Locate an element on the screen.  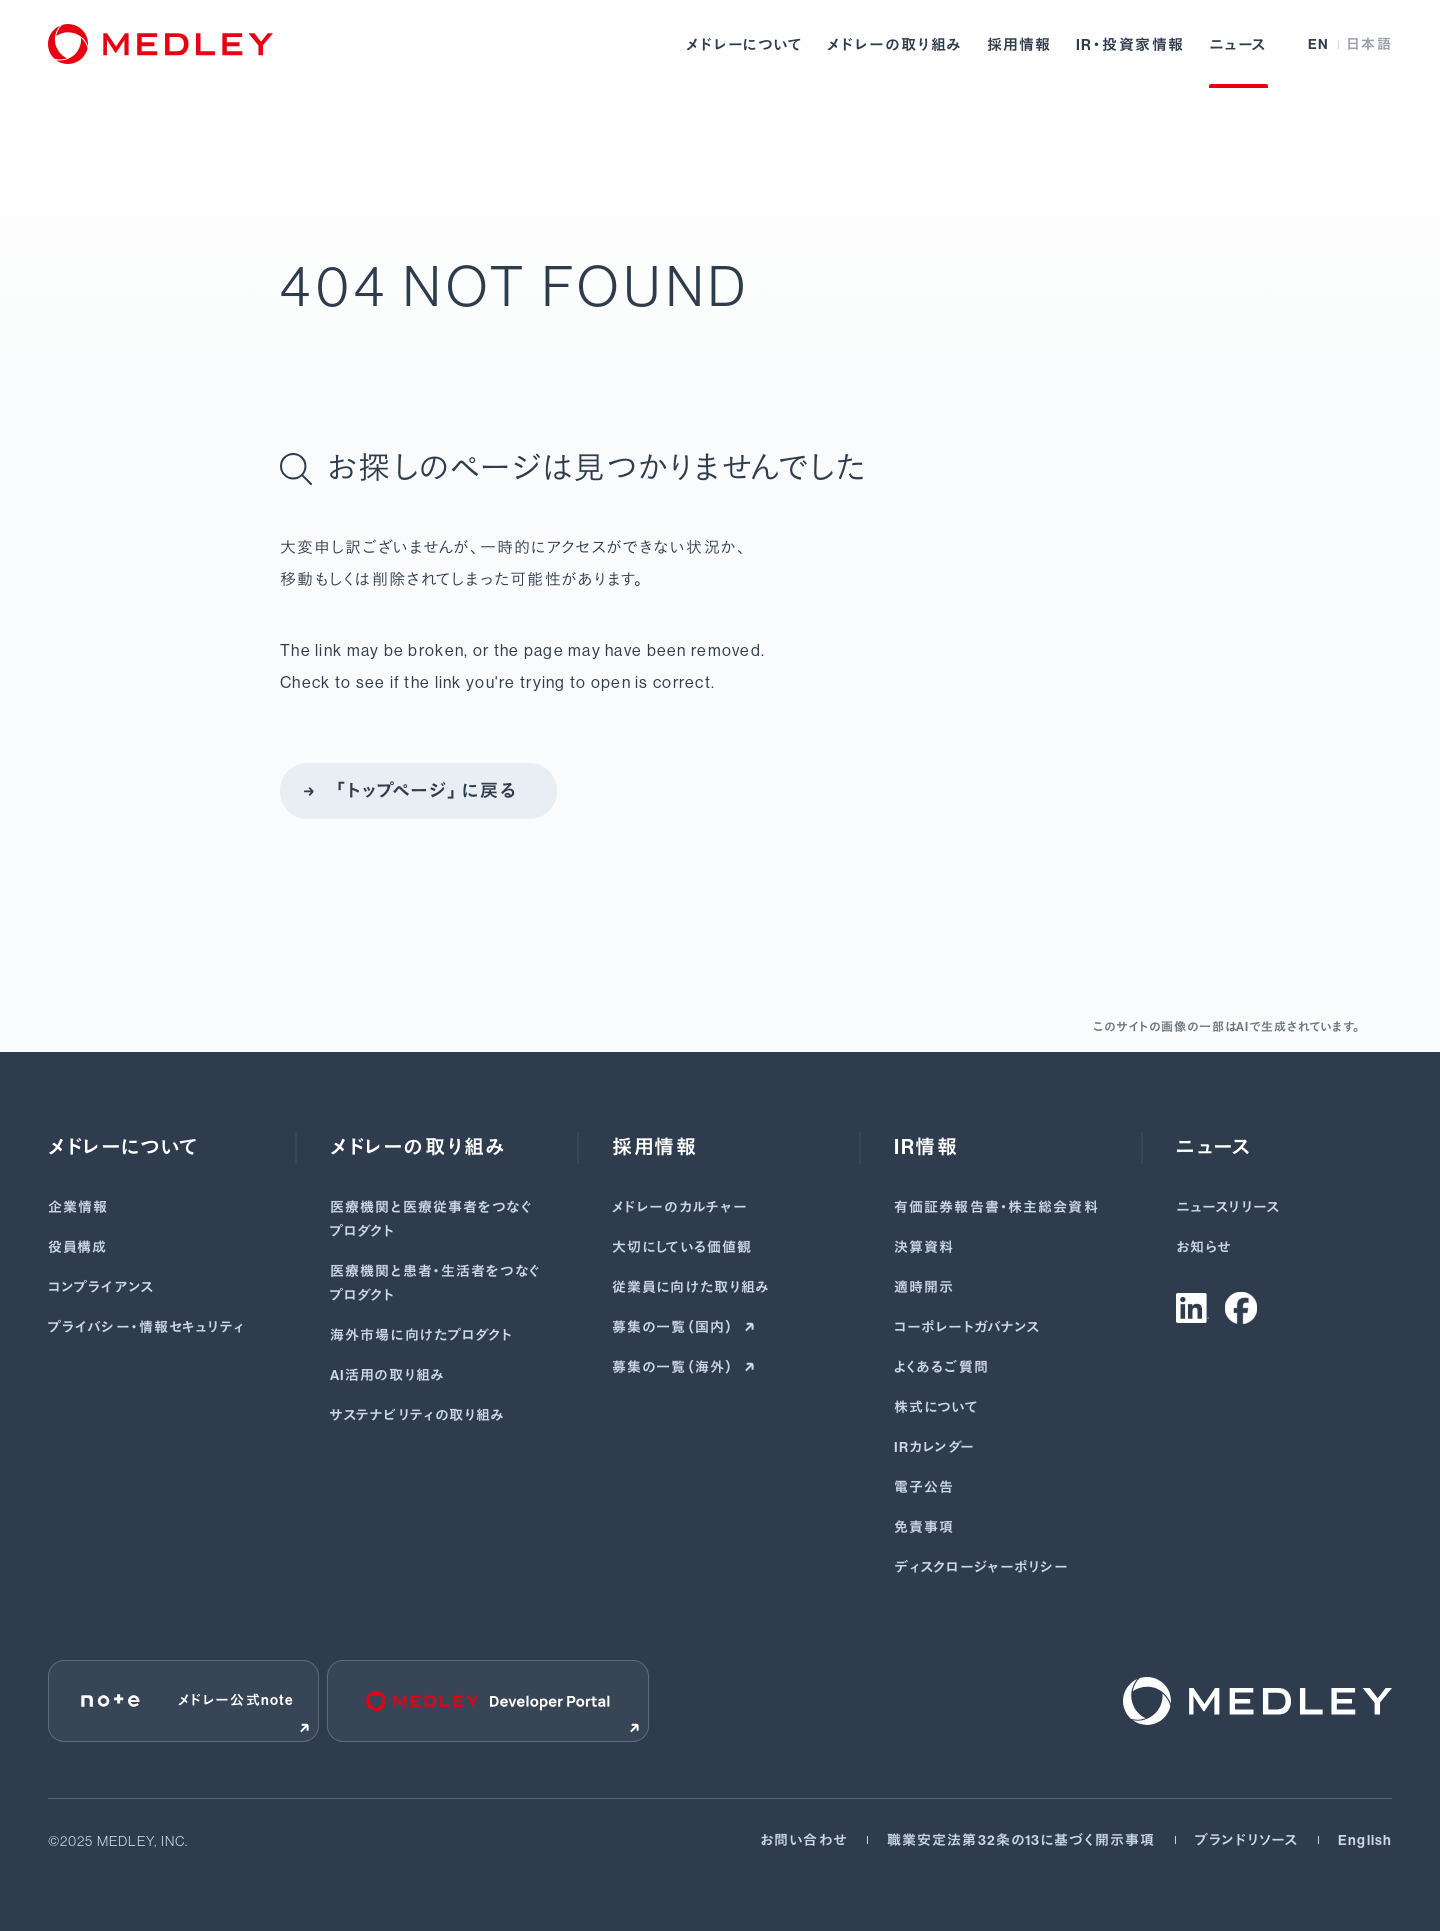
ブランドリソース is located at coordinates (1246, 1840).